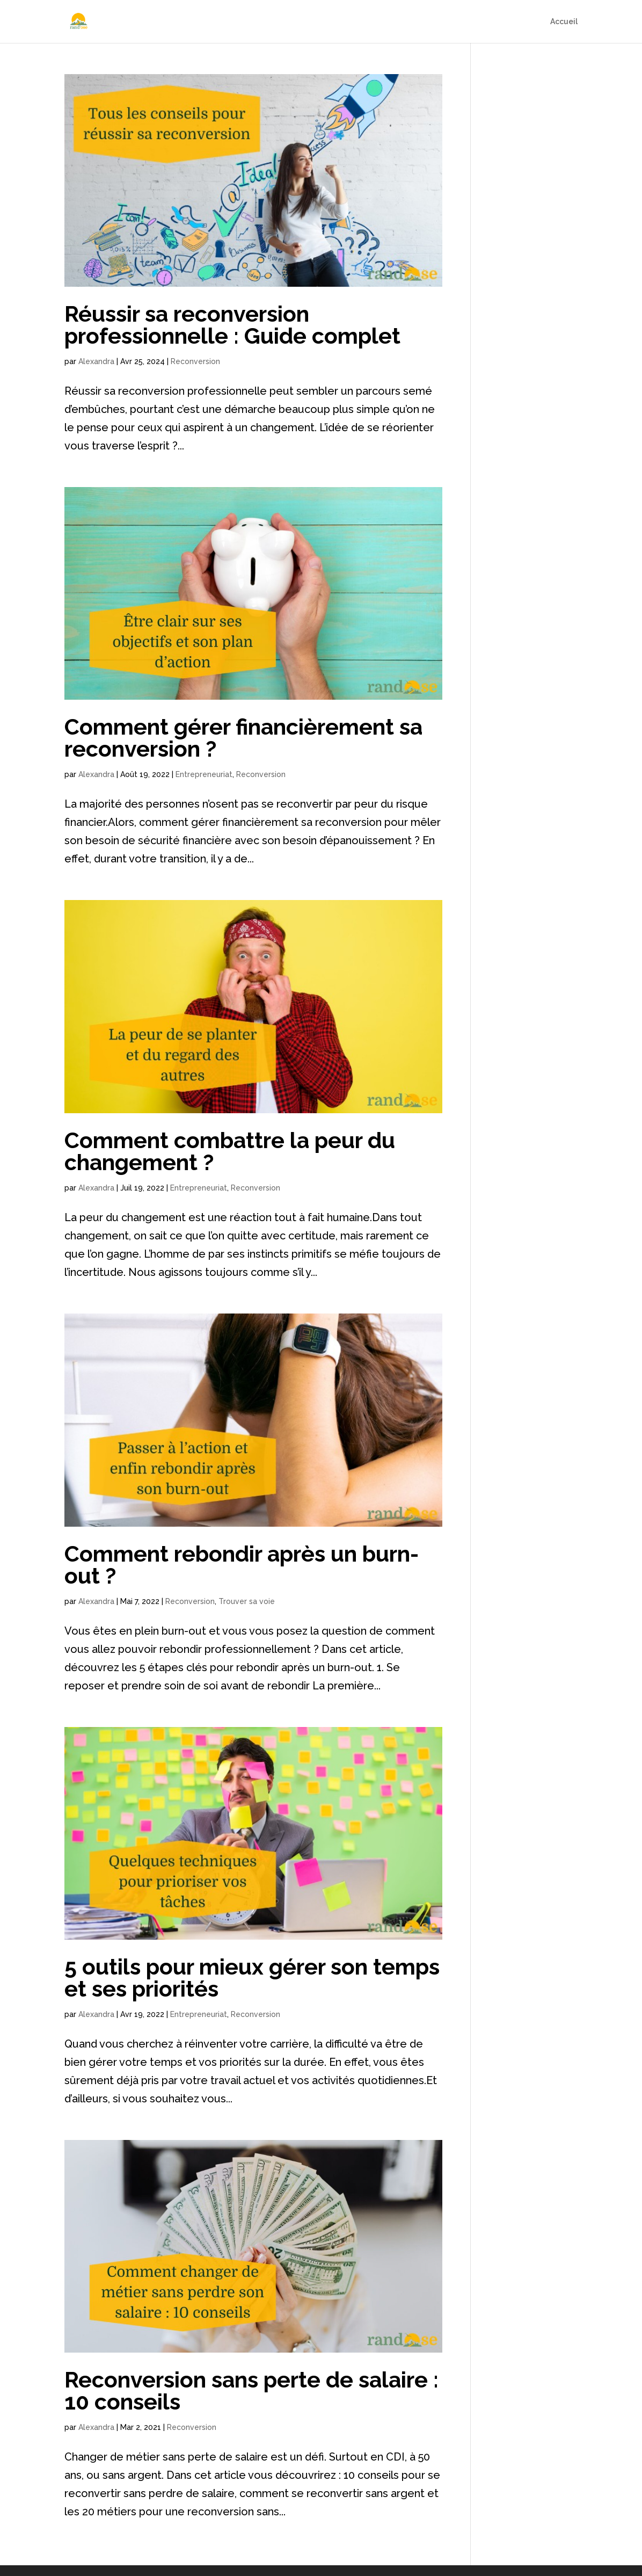 The height and width of the screenshot is (2576, 642). Describe the element at coordinates (252, 1978) in the screenshot. I see `5 outils pour mieux gérer son temps et ses priorités` at that location.